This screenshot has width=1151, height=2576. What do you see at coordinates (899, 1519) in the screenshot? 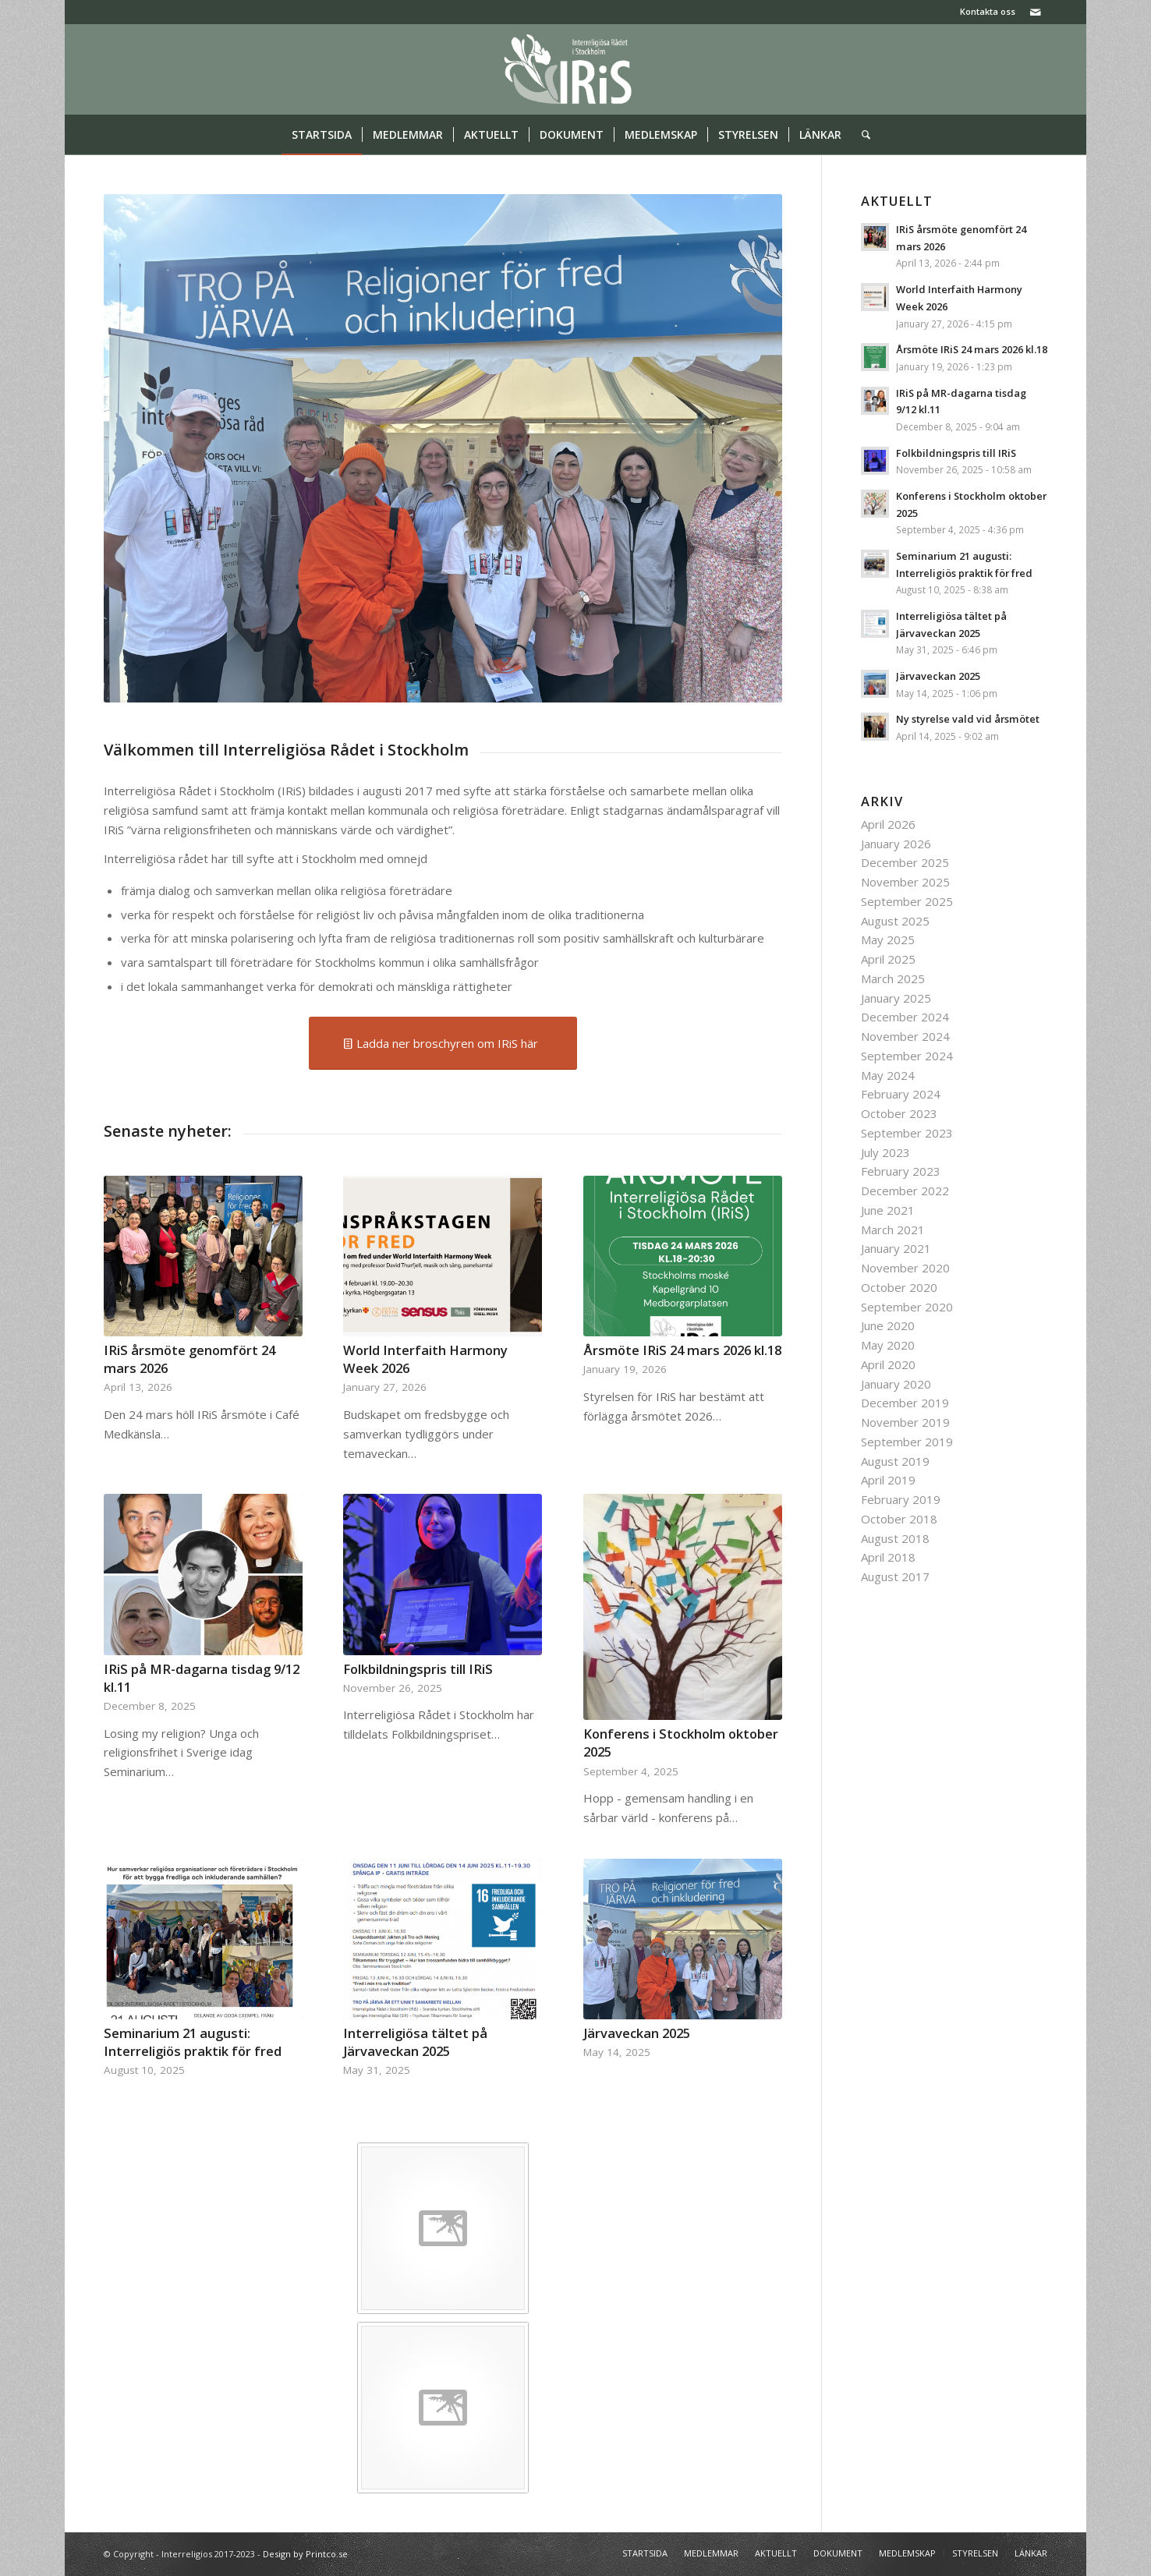
I see `October 2018` at bounding box center [899, 1519].